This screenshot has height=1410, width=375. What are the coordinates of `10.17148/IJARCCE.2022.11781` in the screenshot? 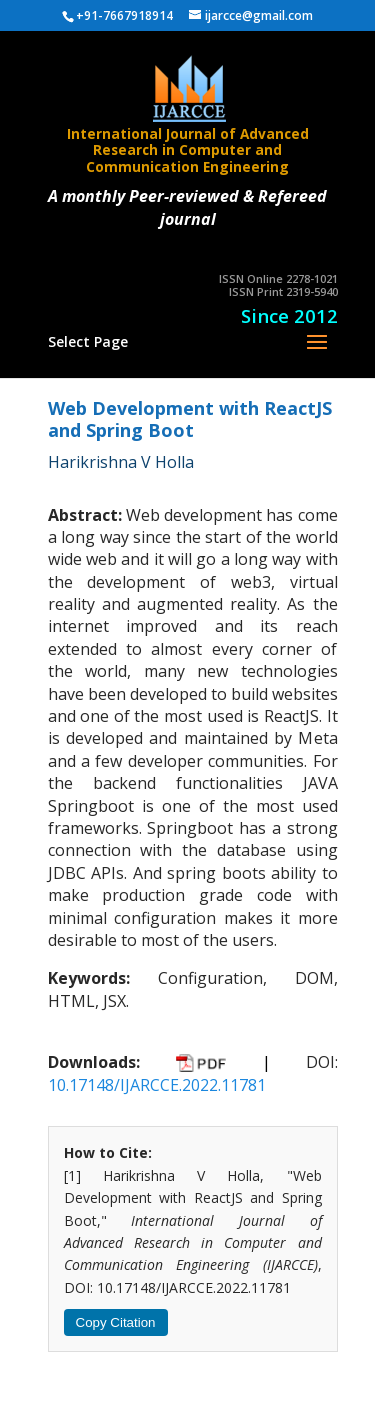 It's located at (157, 1085).